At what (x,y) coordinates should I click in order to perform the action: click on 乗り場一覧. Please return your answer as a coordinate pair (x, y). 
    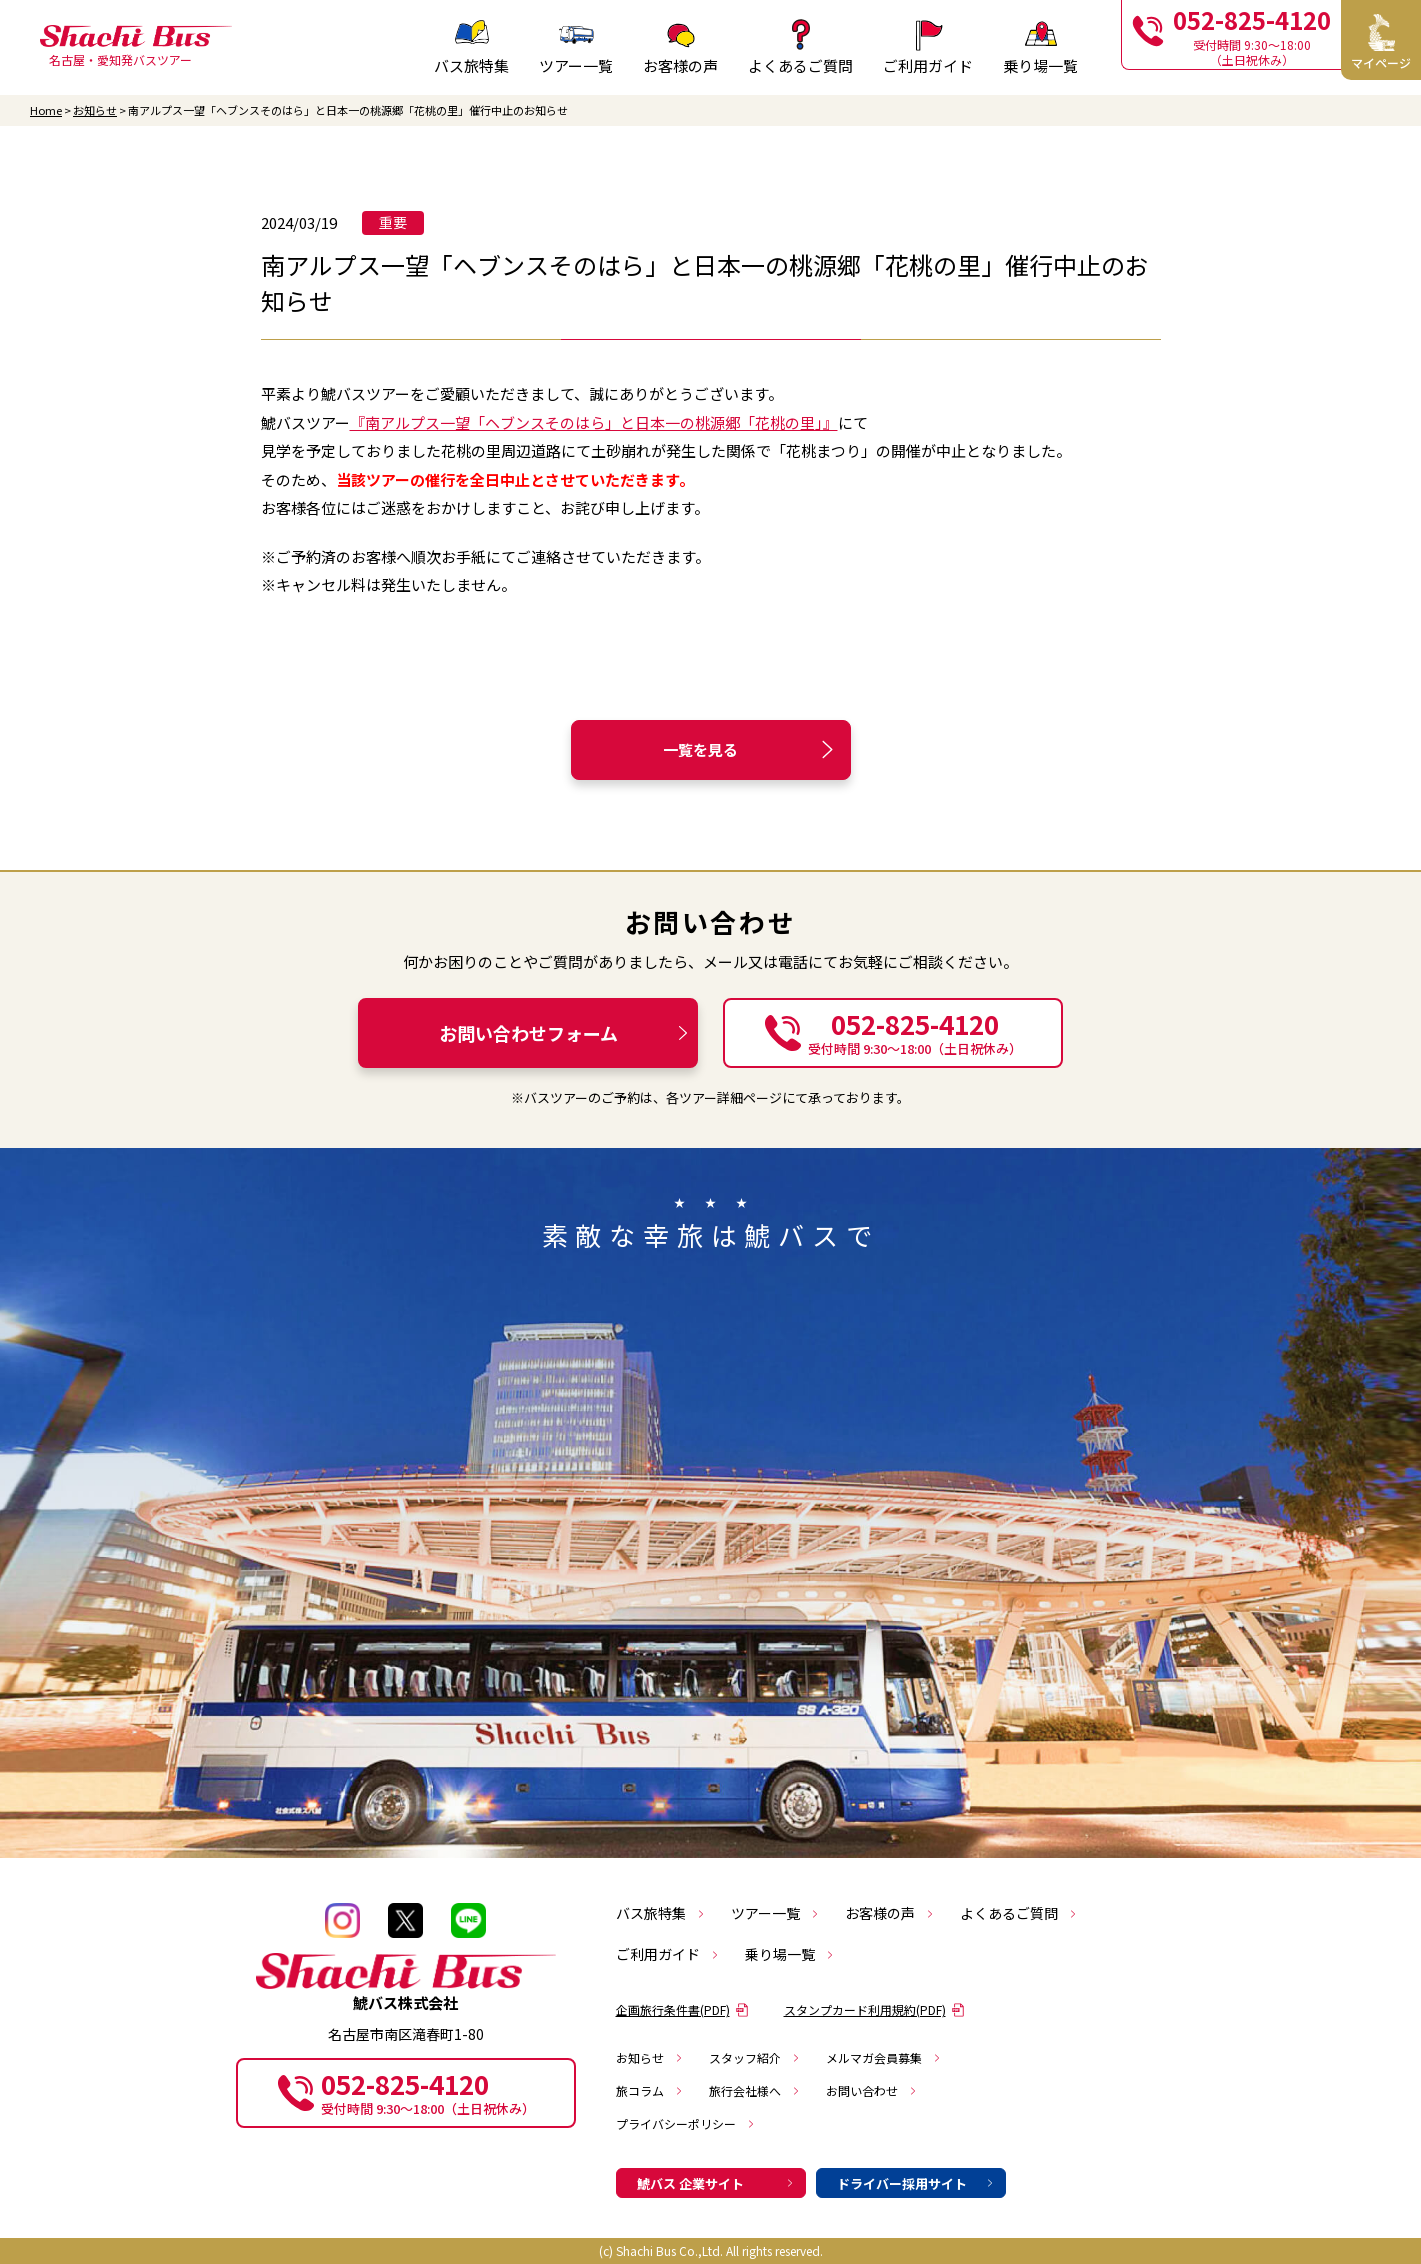
    Looking at the image, I should click on (790, 1954).